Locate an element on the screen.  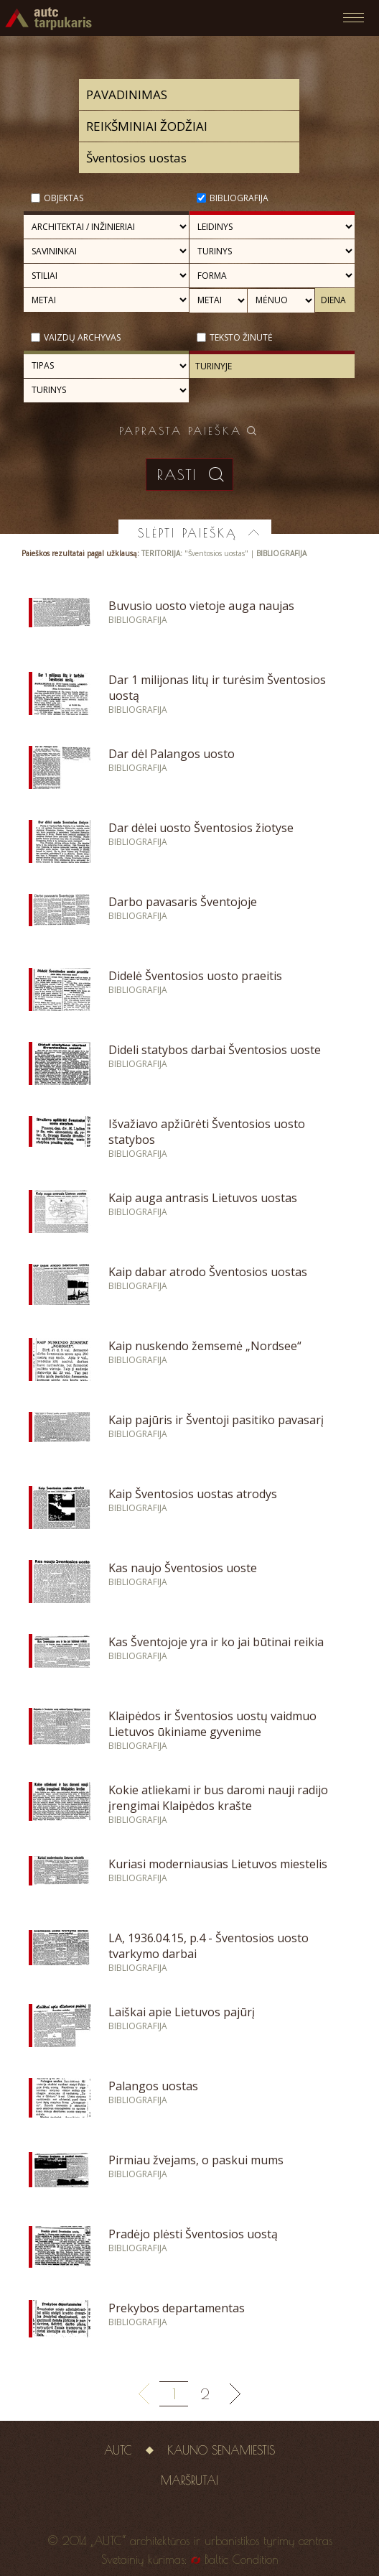
Buvusio uosto vietoje auga naujas is located at coordinates (201, 606).